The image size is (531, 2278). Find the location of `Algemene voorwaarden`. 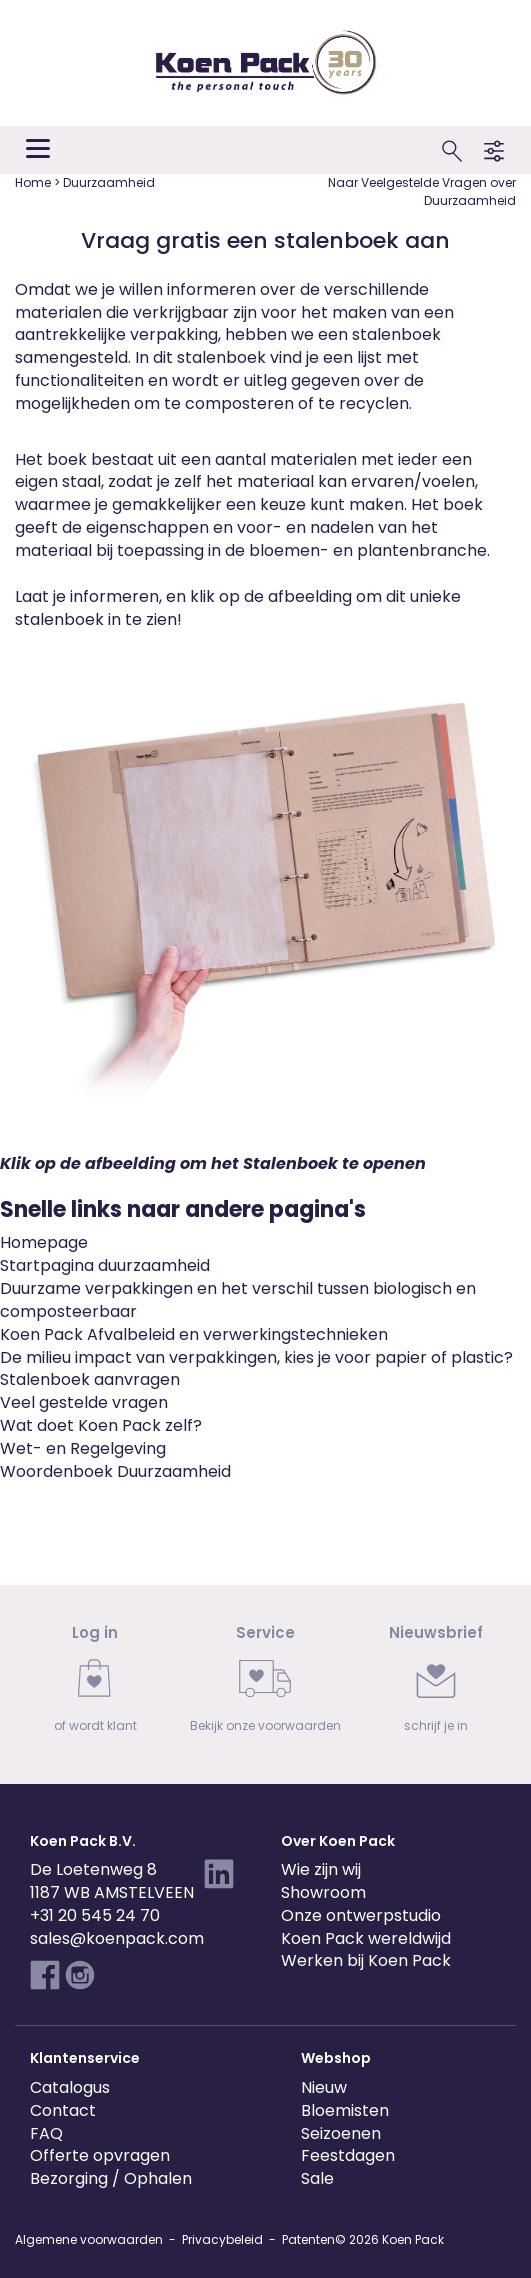

Algemene voorwaarden is located at coordinates (89, 2239).